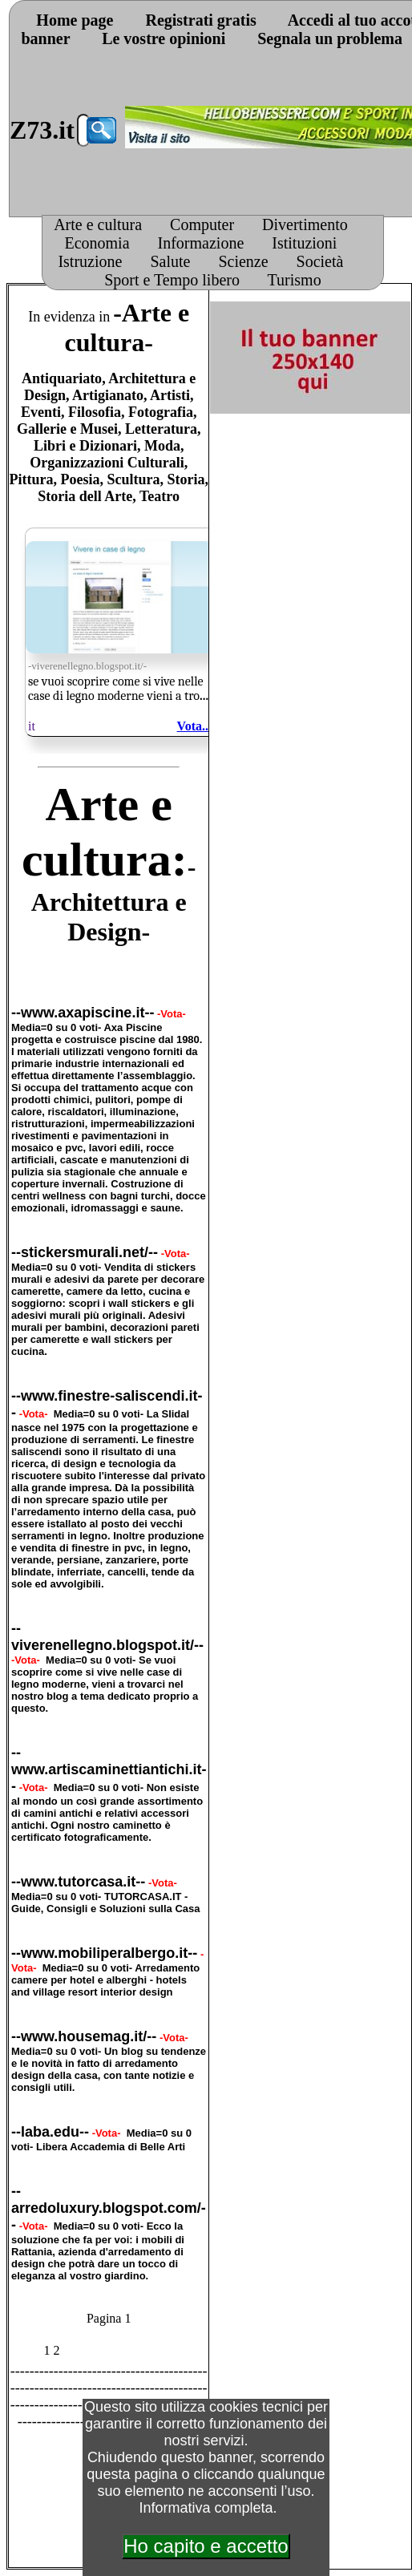  I want to click on Libri e Dizionari, so click(85, 446).